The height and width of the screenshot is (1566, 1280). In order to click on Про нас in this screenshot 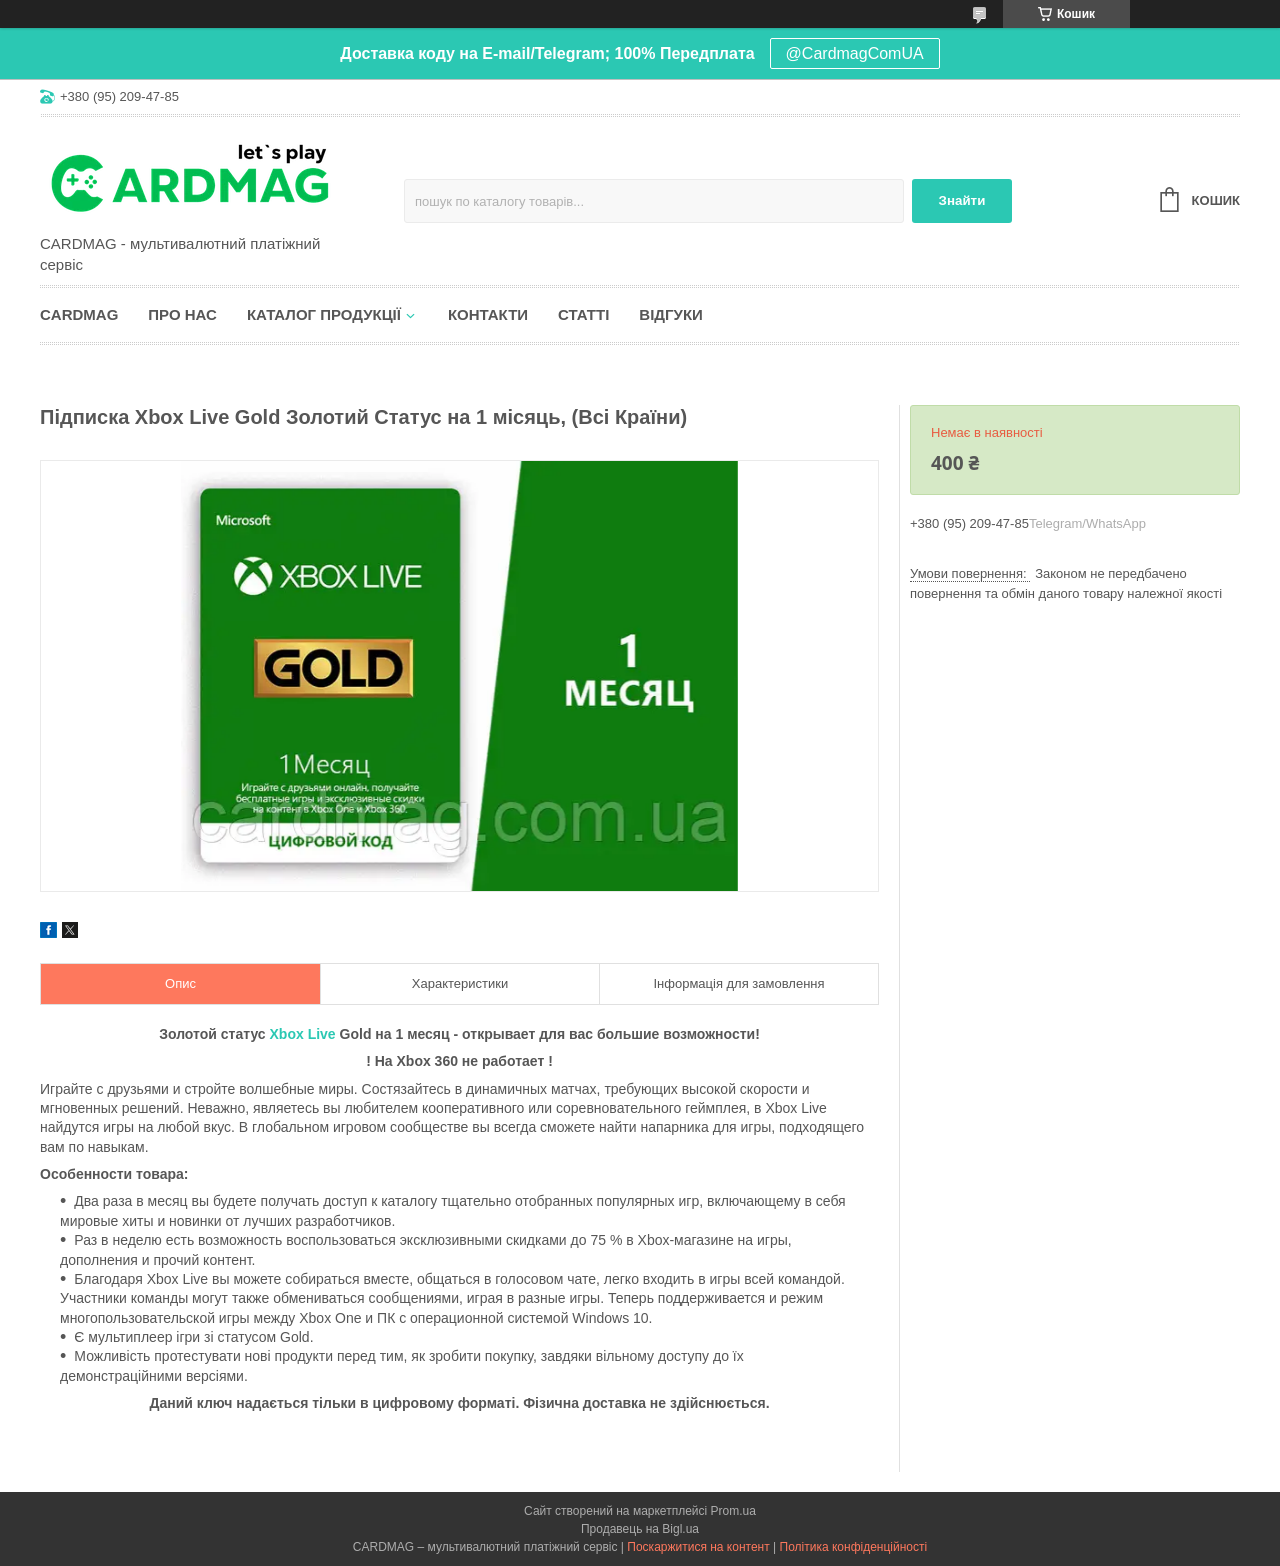, I will do `click(182, 314)`.